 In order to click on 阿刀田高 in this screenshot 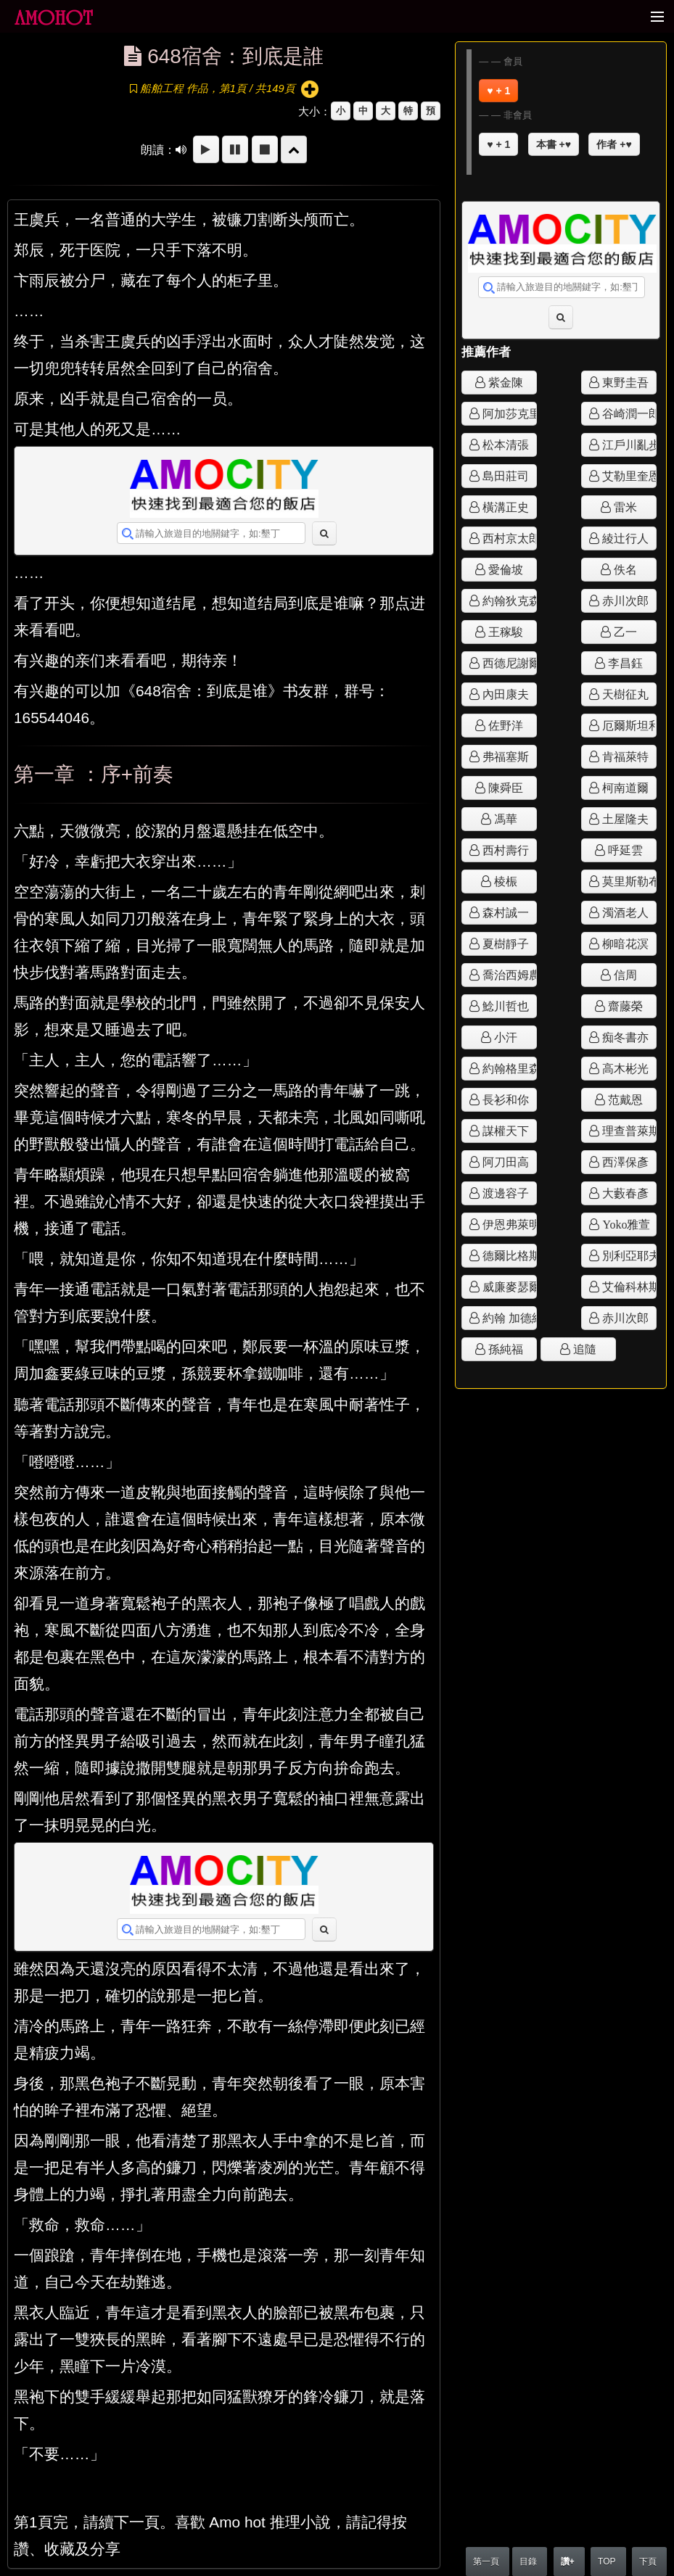, I will do `click(504, 1162)`.